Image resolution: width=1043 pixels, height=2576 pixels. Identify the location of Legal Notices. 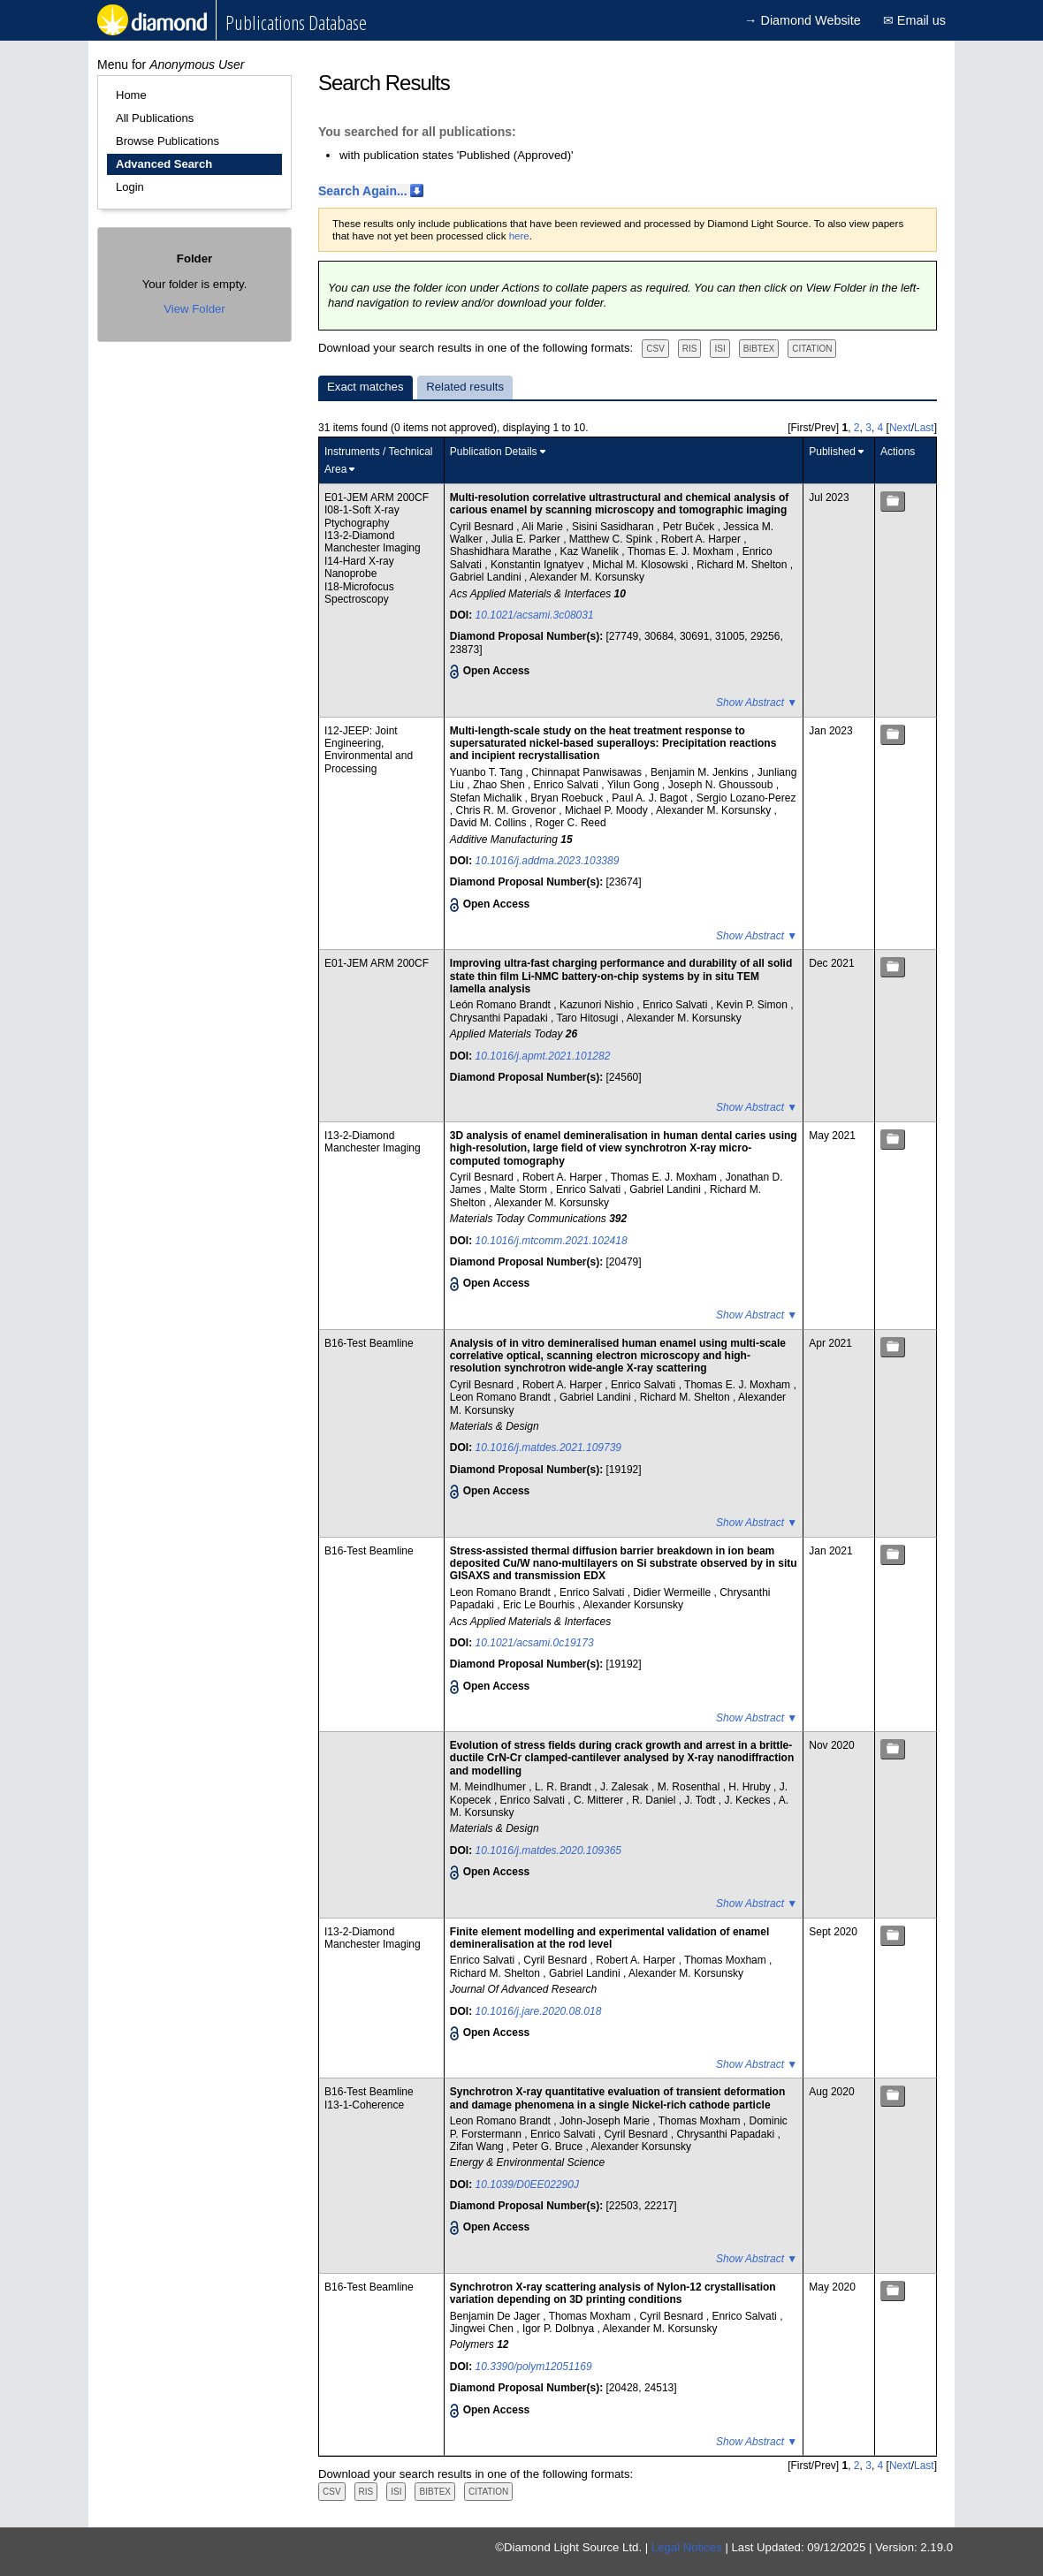
(686, 2547).